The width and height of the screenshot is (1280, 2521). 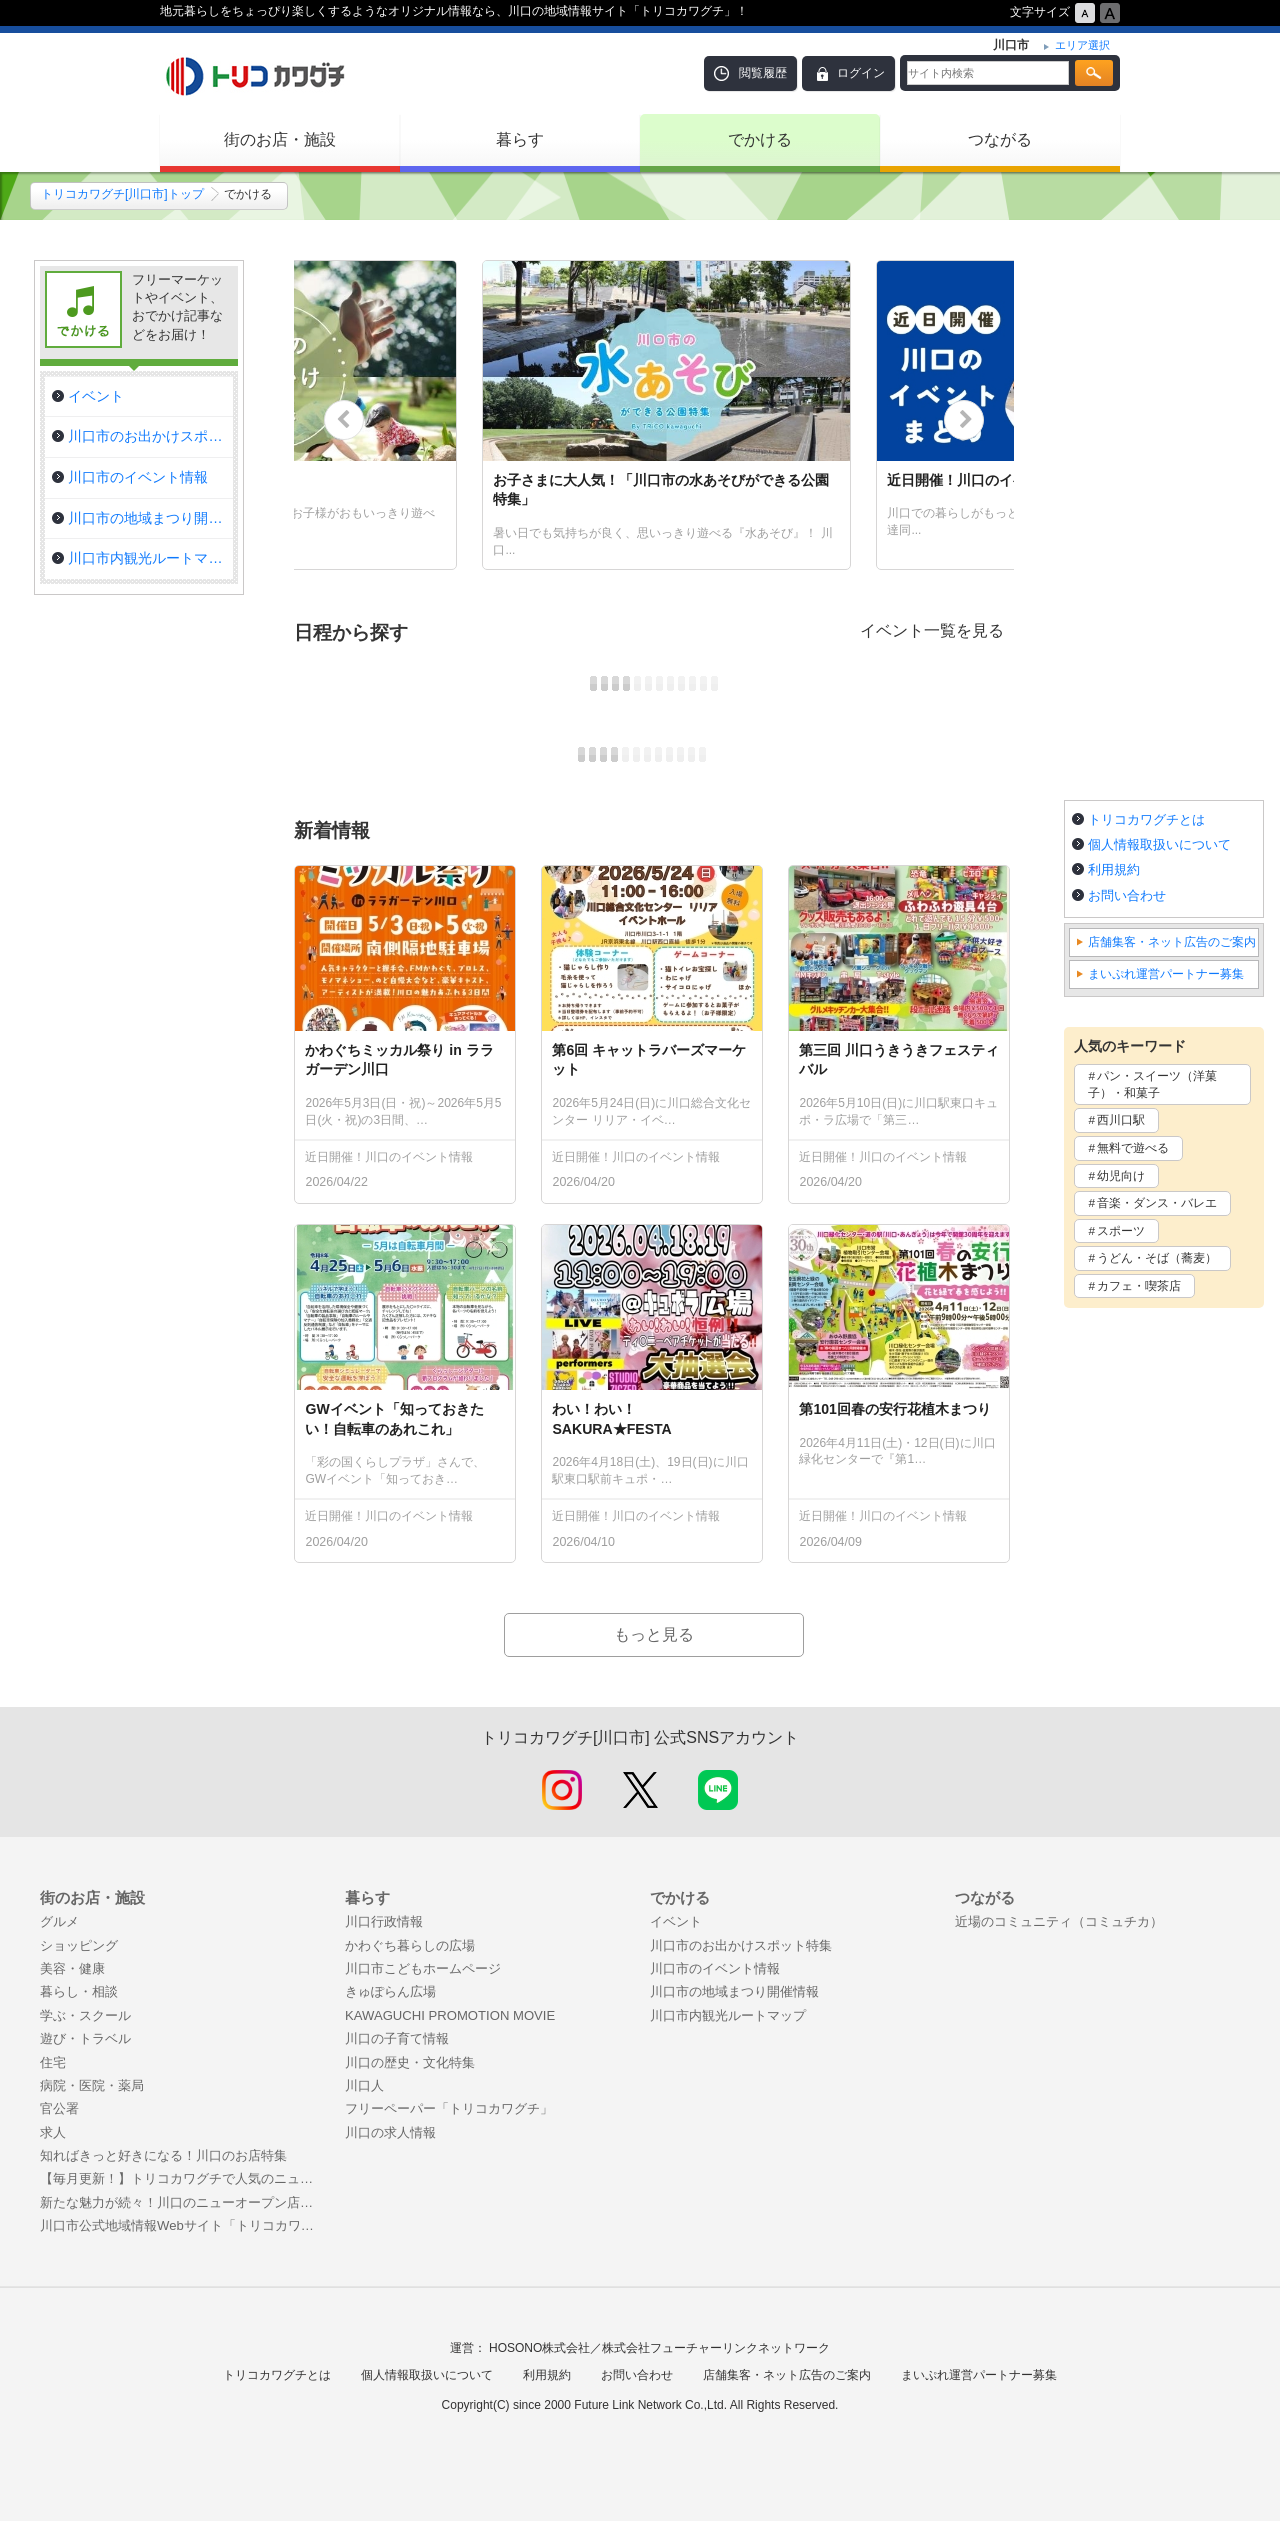 I want to click on Next, so click(x=964, y=420).